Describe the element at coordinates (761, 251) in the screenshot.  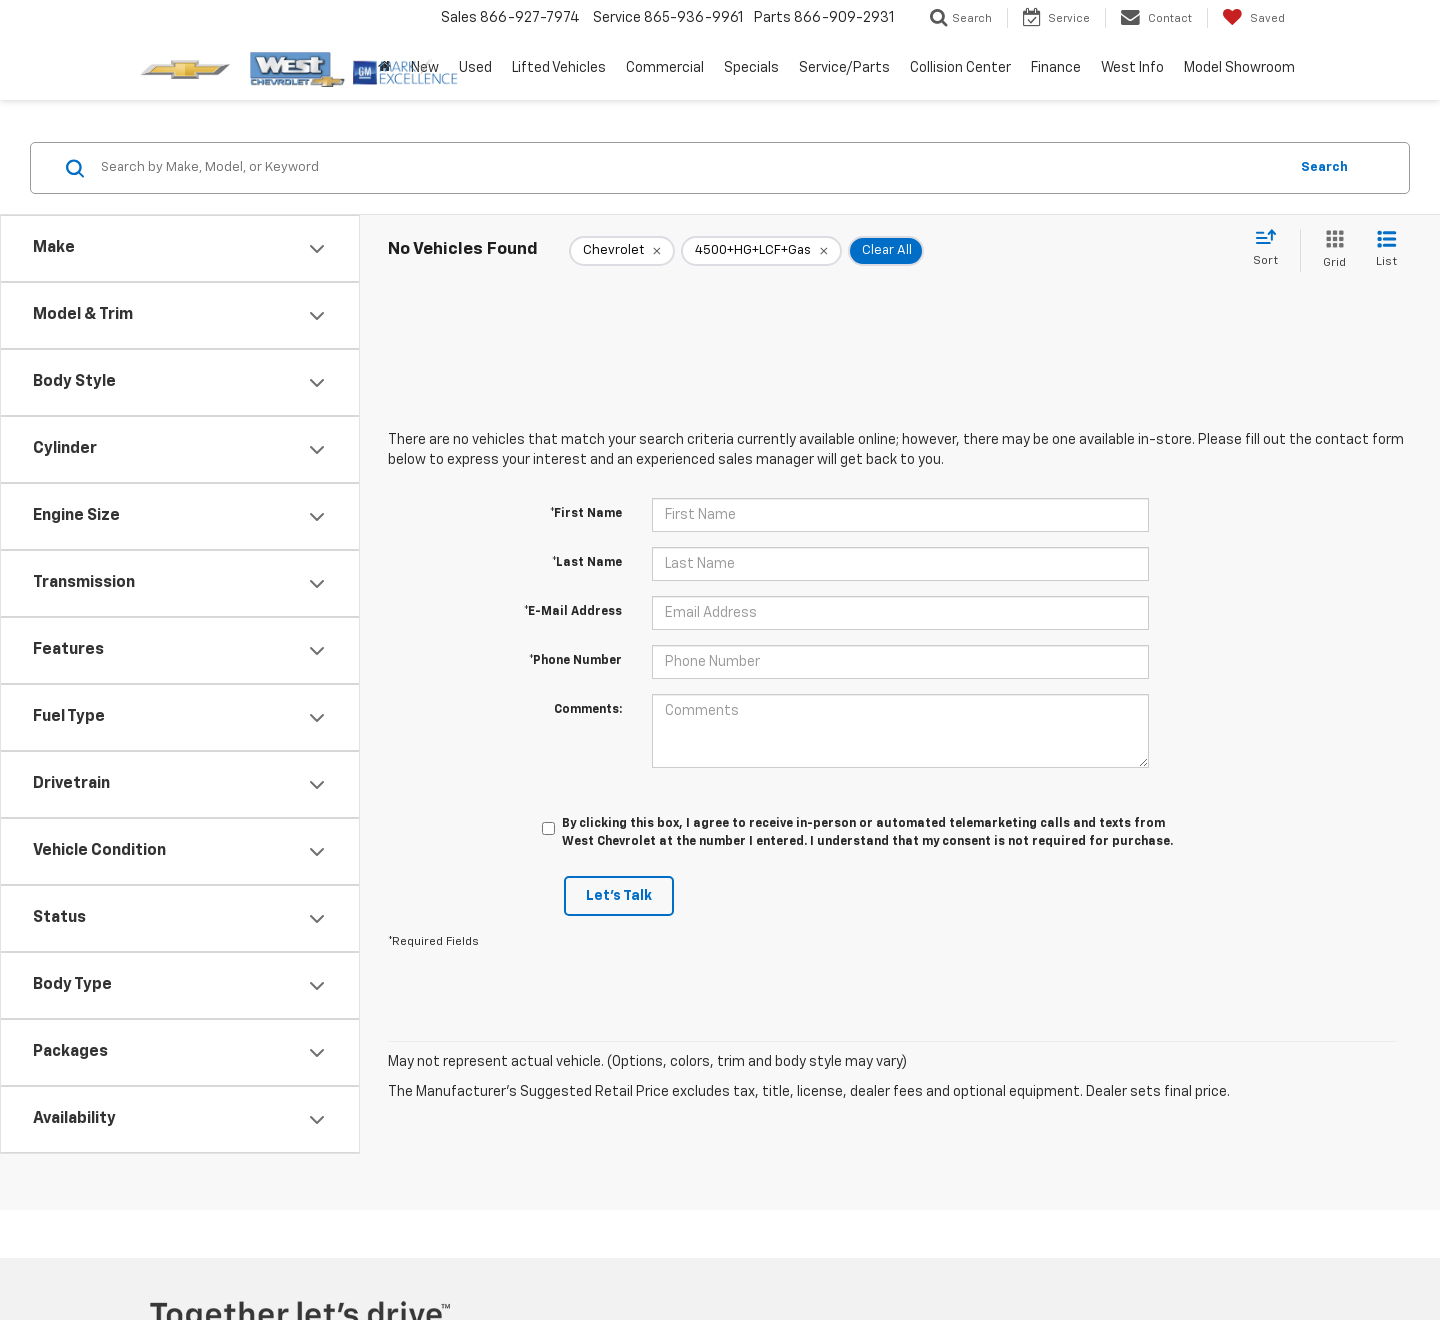
I see `[remove 4500+HG+LCF+Gas]` at that location.